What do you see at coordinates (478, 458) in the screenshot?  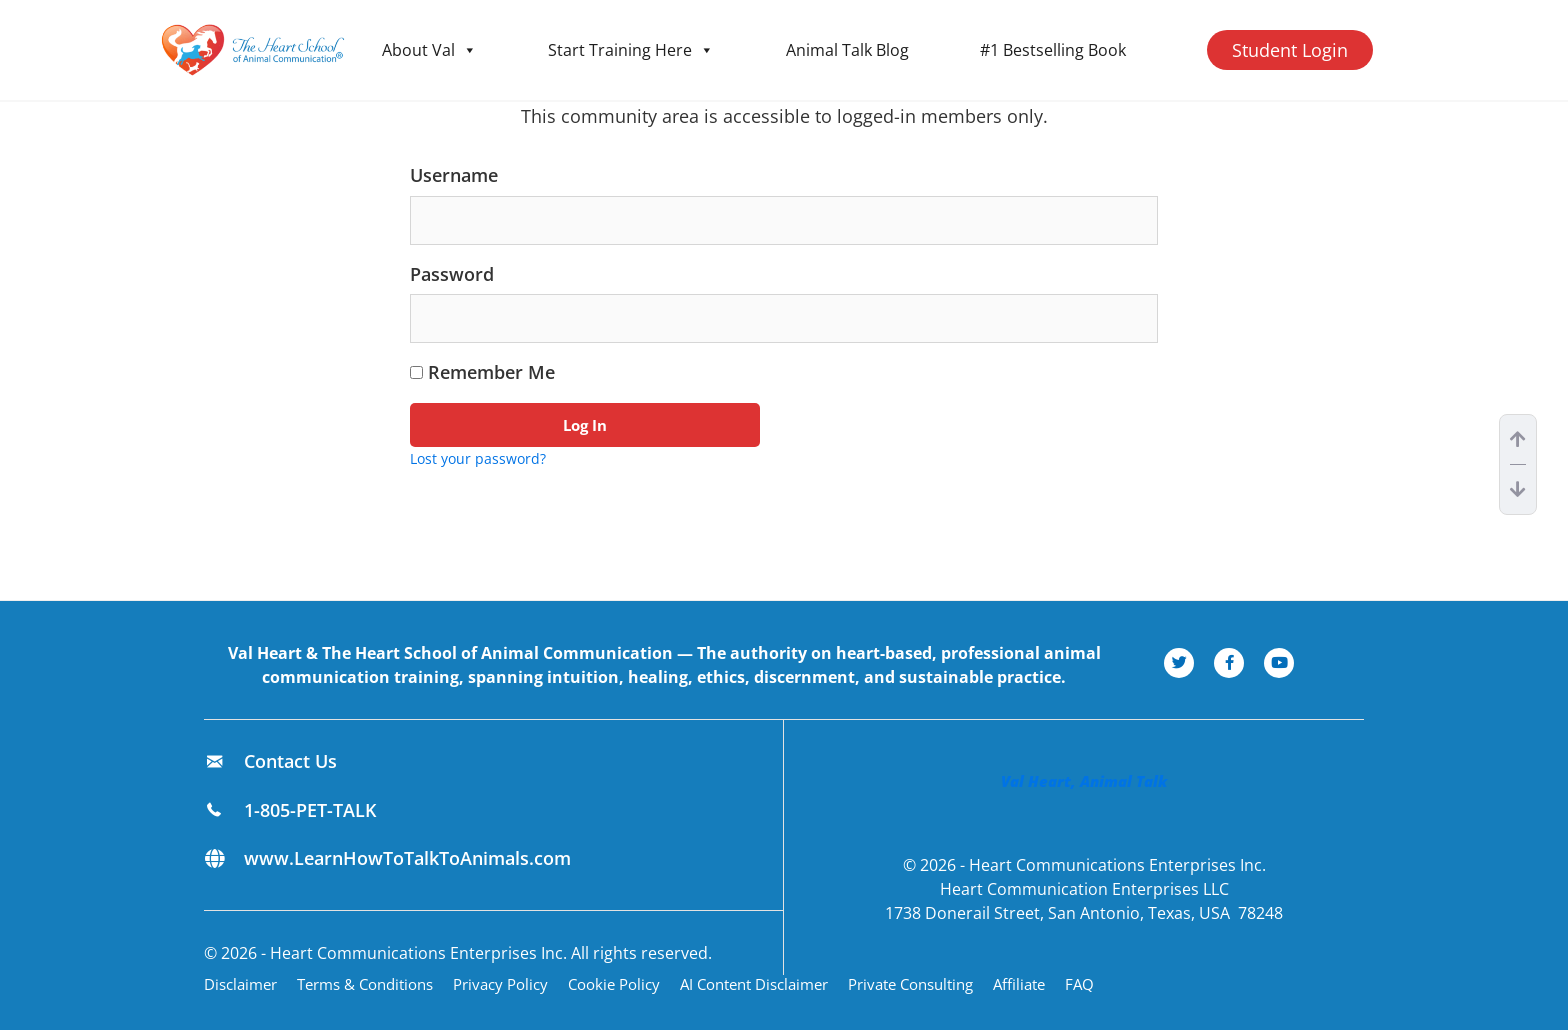 I see `Lost your password?` at bounding box center [478, 458].